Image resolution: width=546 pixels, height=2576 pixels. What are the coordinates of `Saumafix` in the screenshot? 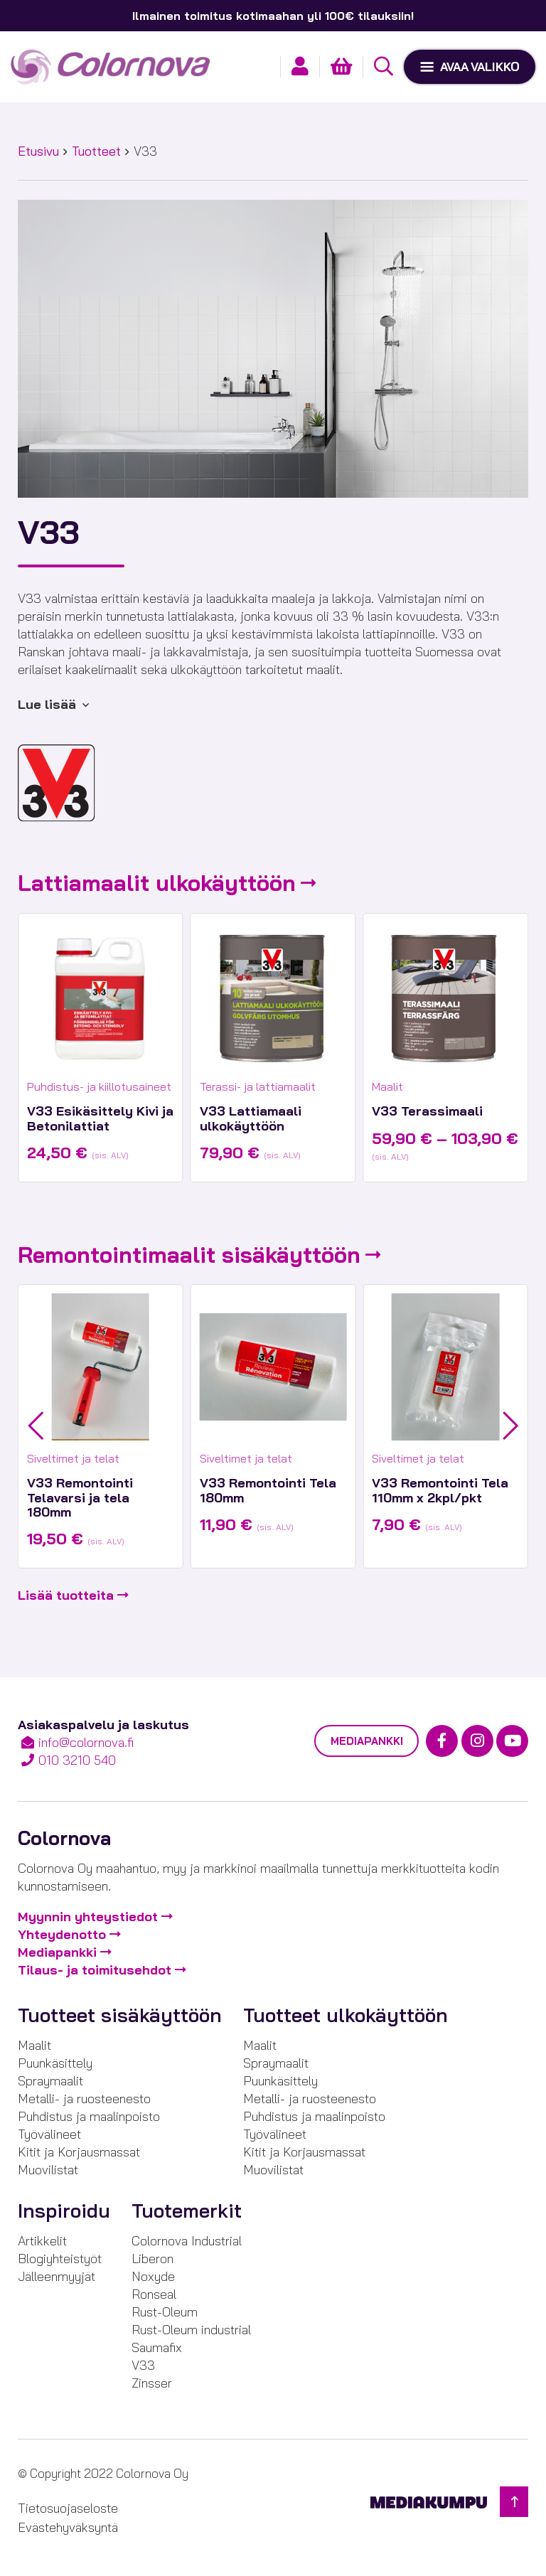 It's located at (157, 2347).